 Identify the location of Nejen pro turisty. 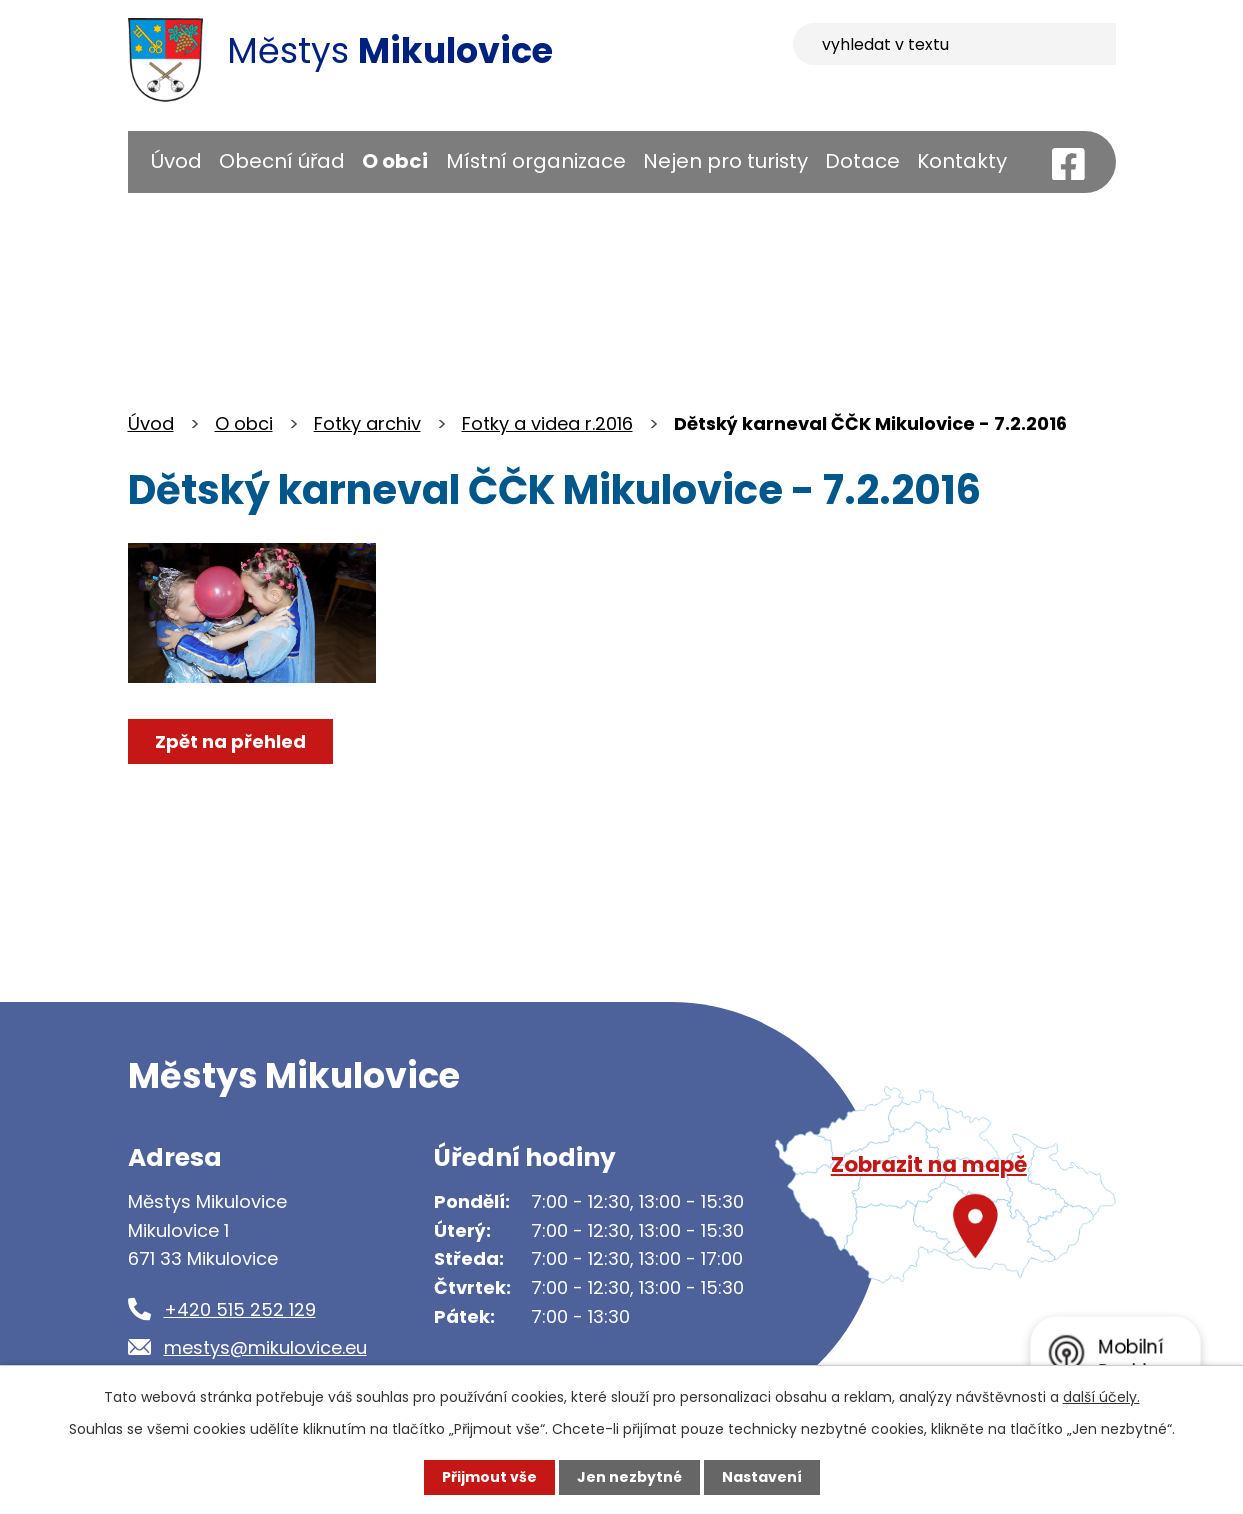
(725, 161).